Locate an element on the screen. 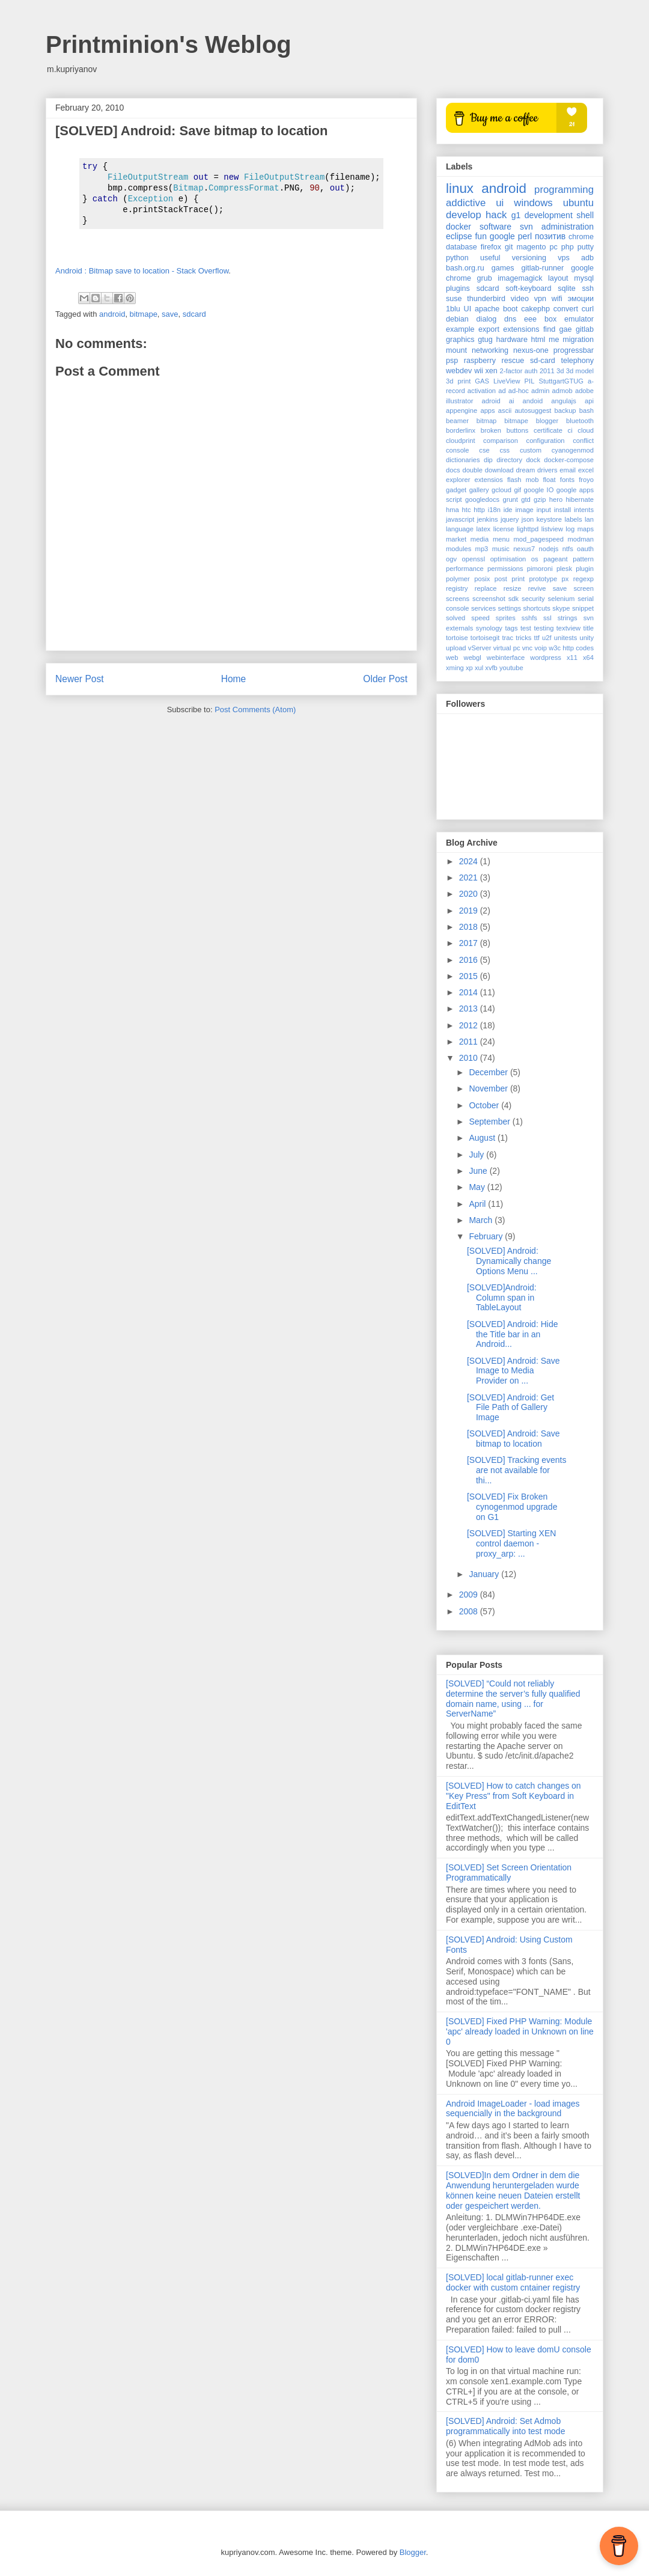 The height and width of the screenshot is (2576, 649). Older Post is located at coordinates (385, 679).